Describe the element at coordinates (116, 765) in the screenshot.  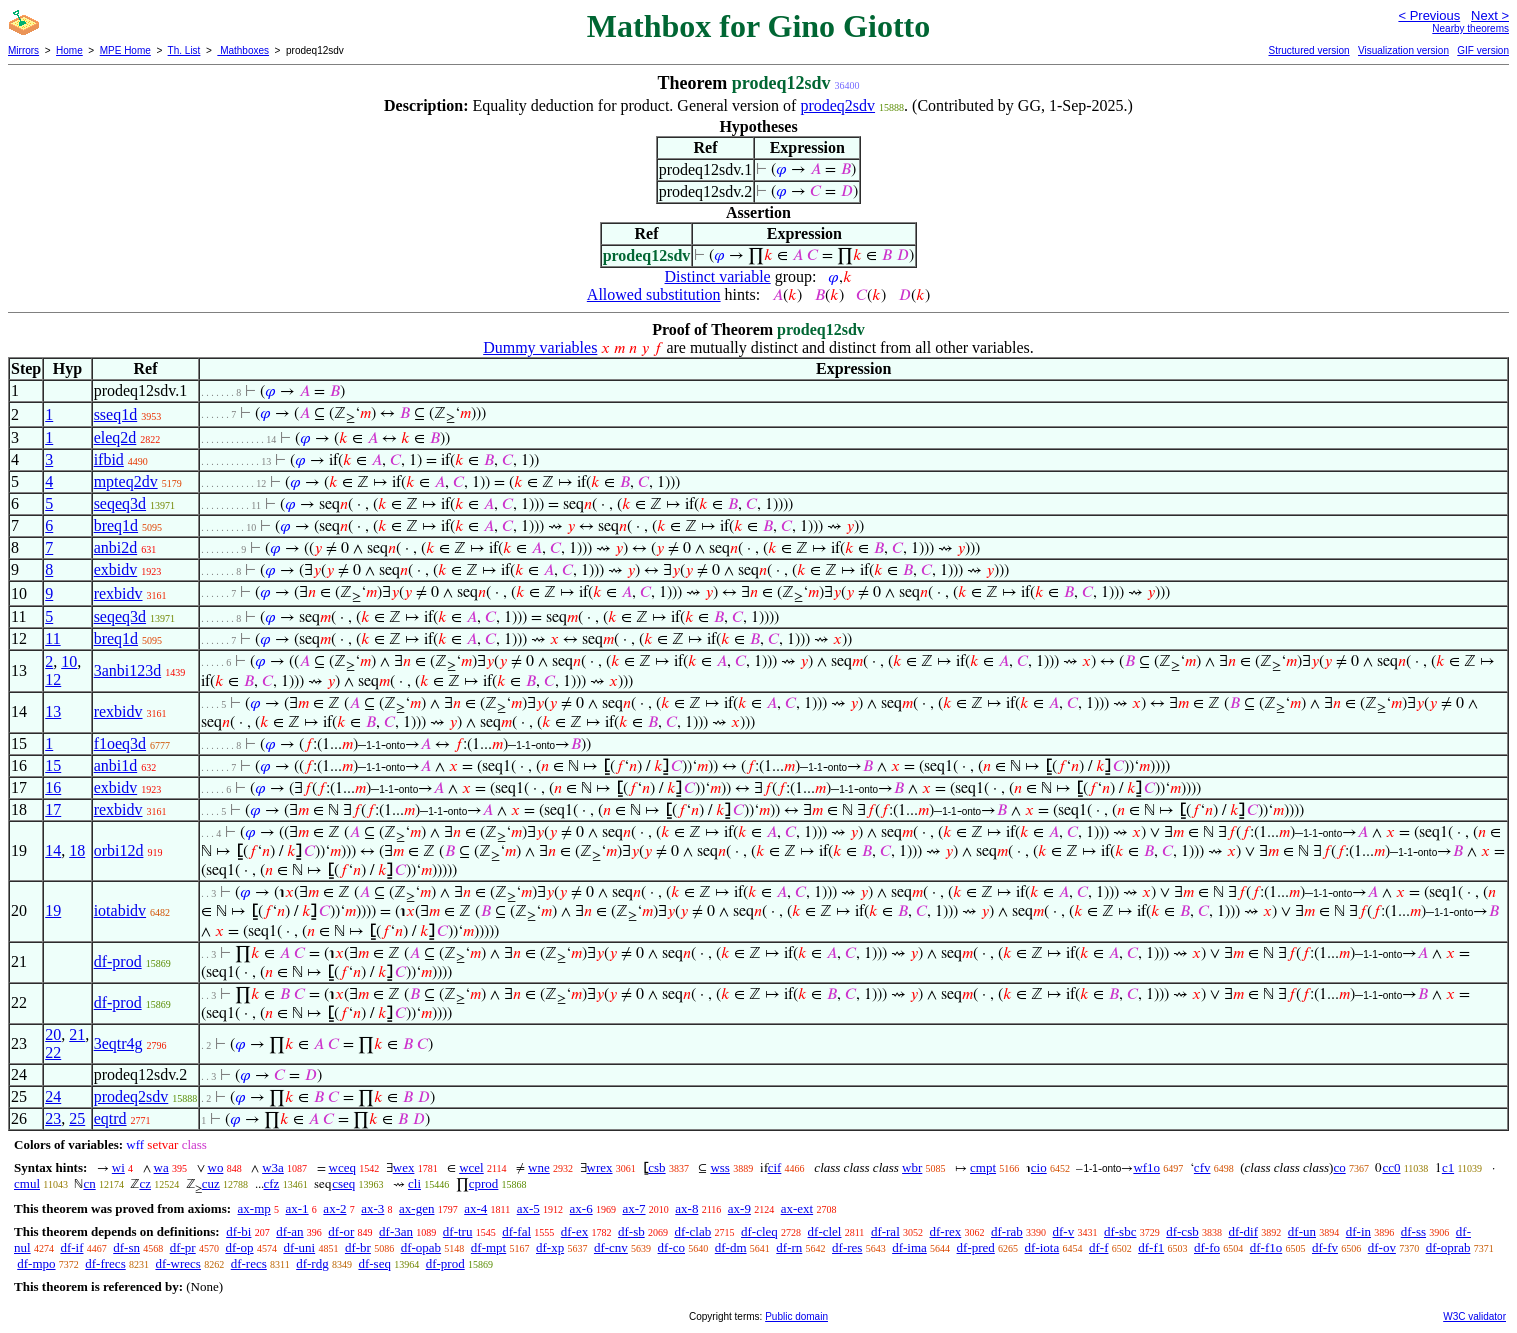
I see `anbi1d` at that location.